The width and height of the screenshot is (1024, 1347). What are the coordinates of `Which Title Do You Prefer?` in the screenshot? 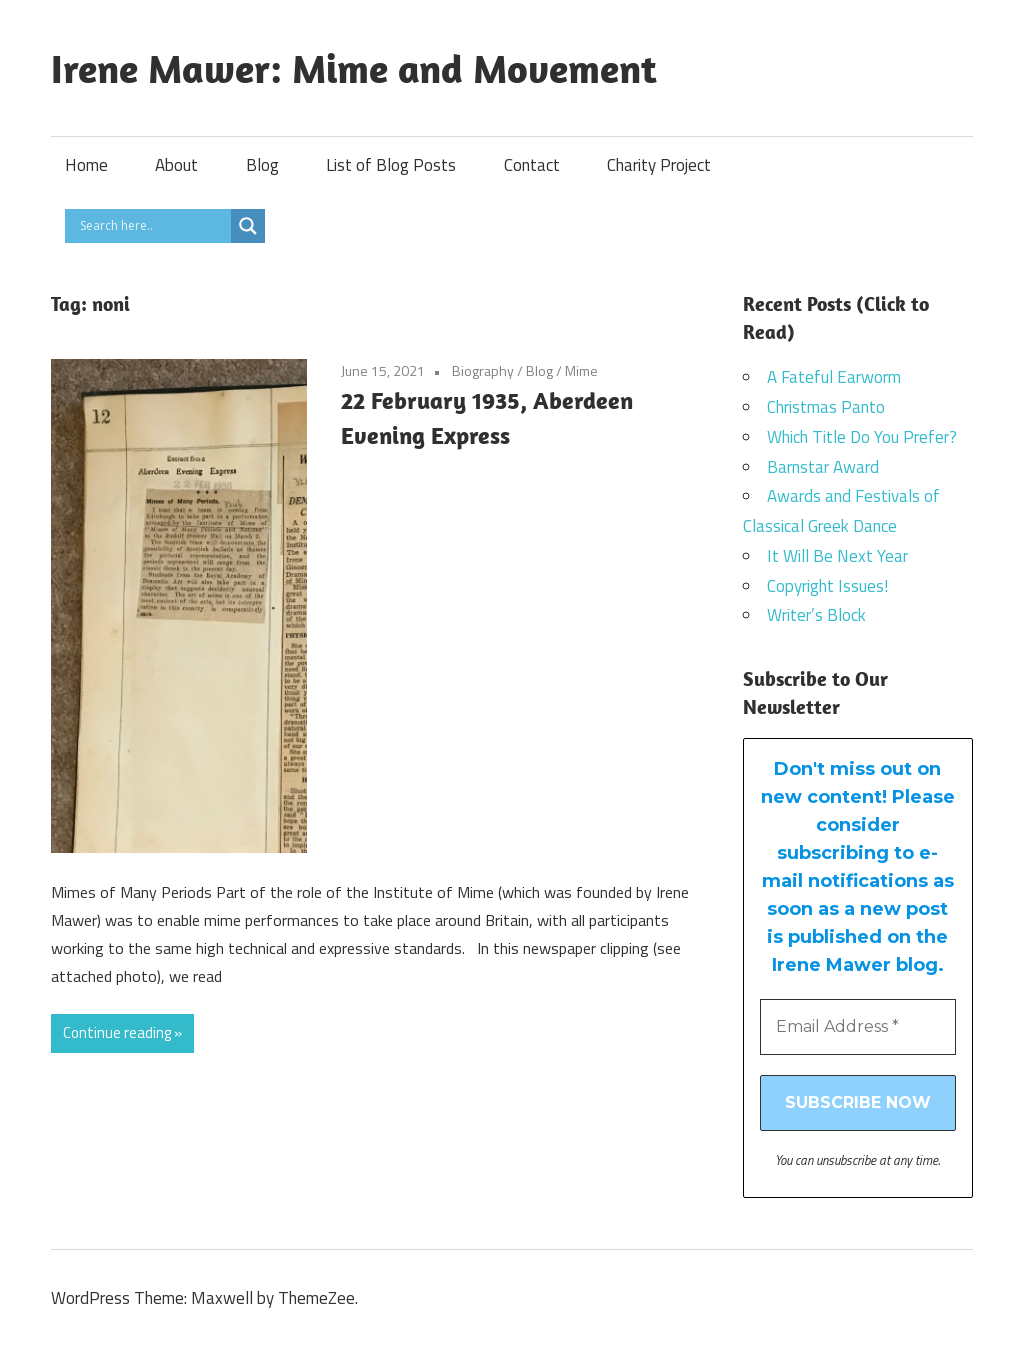 It's located at (862, 437).